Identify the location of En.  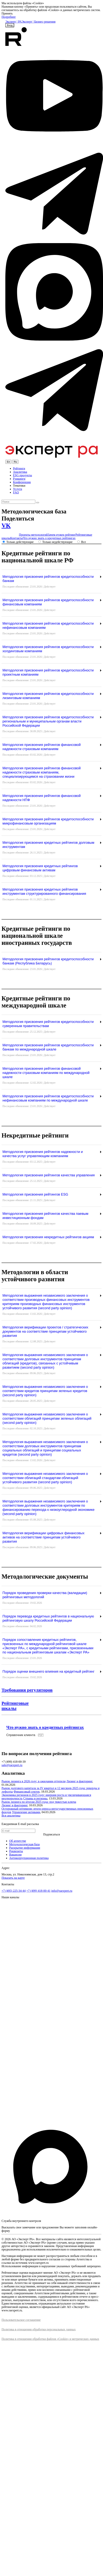
(8, 461).